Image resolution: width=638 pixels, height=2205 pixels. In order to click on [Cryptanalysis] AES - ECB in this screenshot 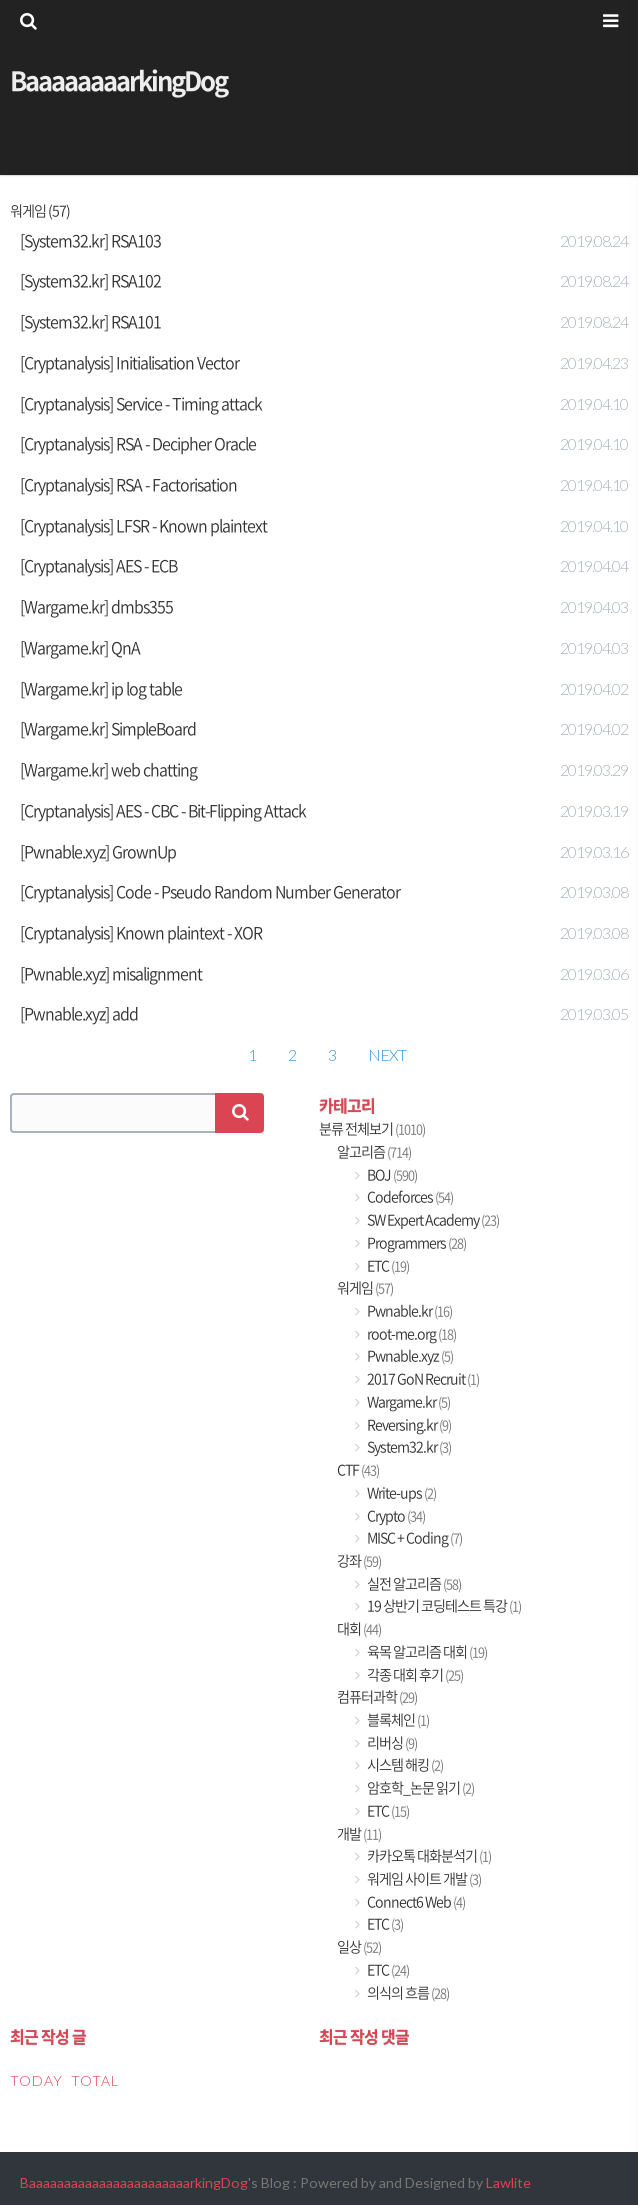, I will do `click(98, 565)`.